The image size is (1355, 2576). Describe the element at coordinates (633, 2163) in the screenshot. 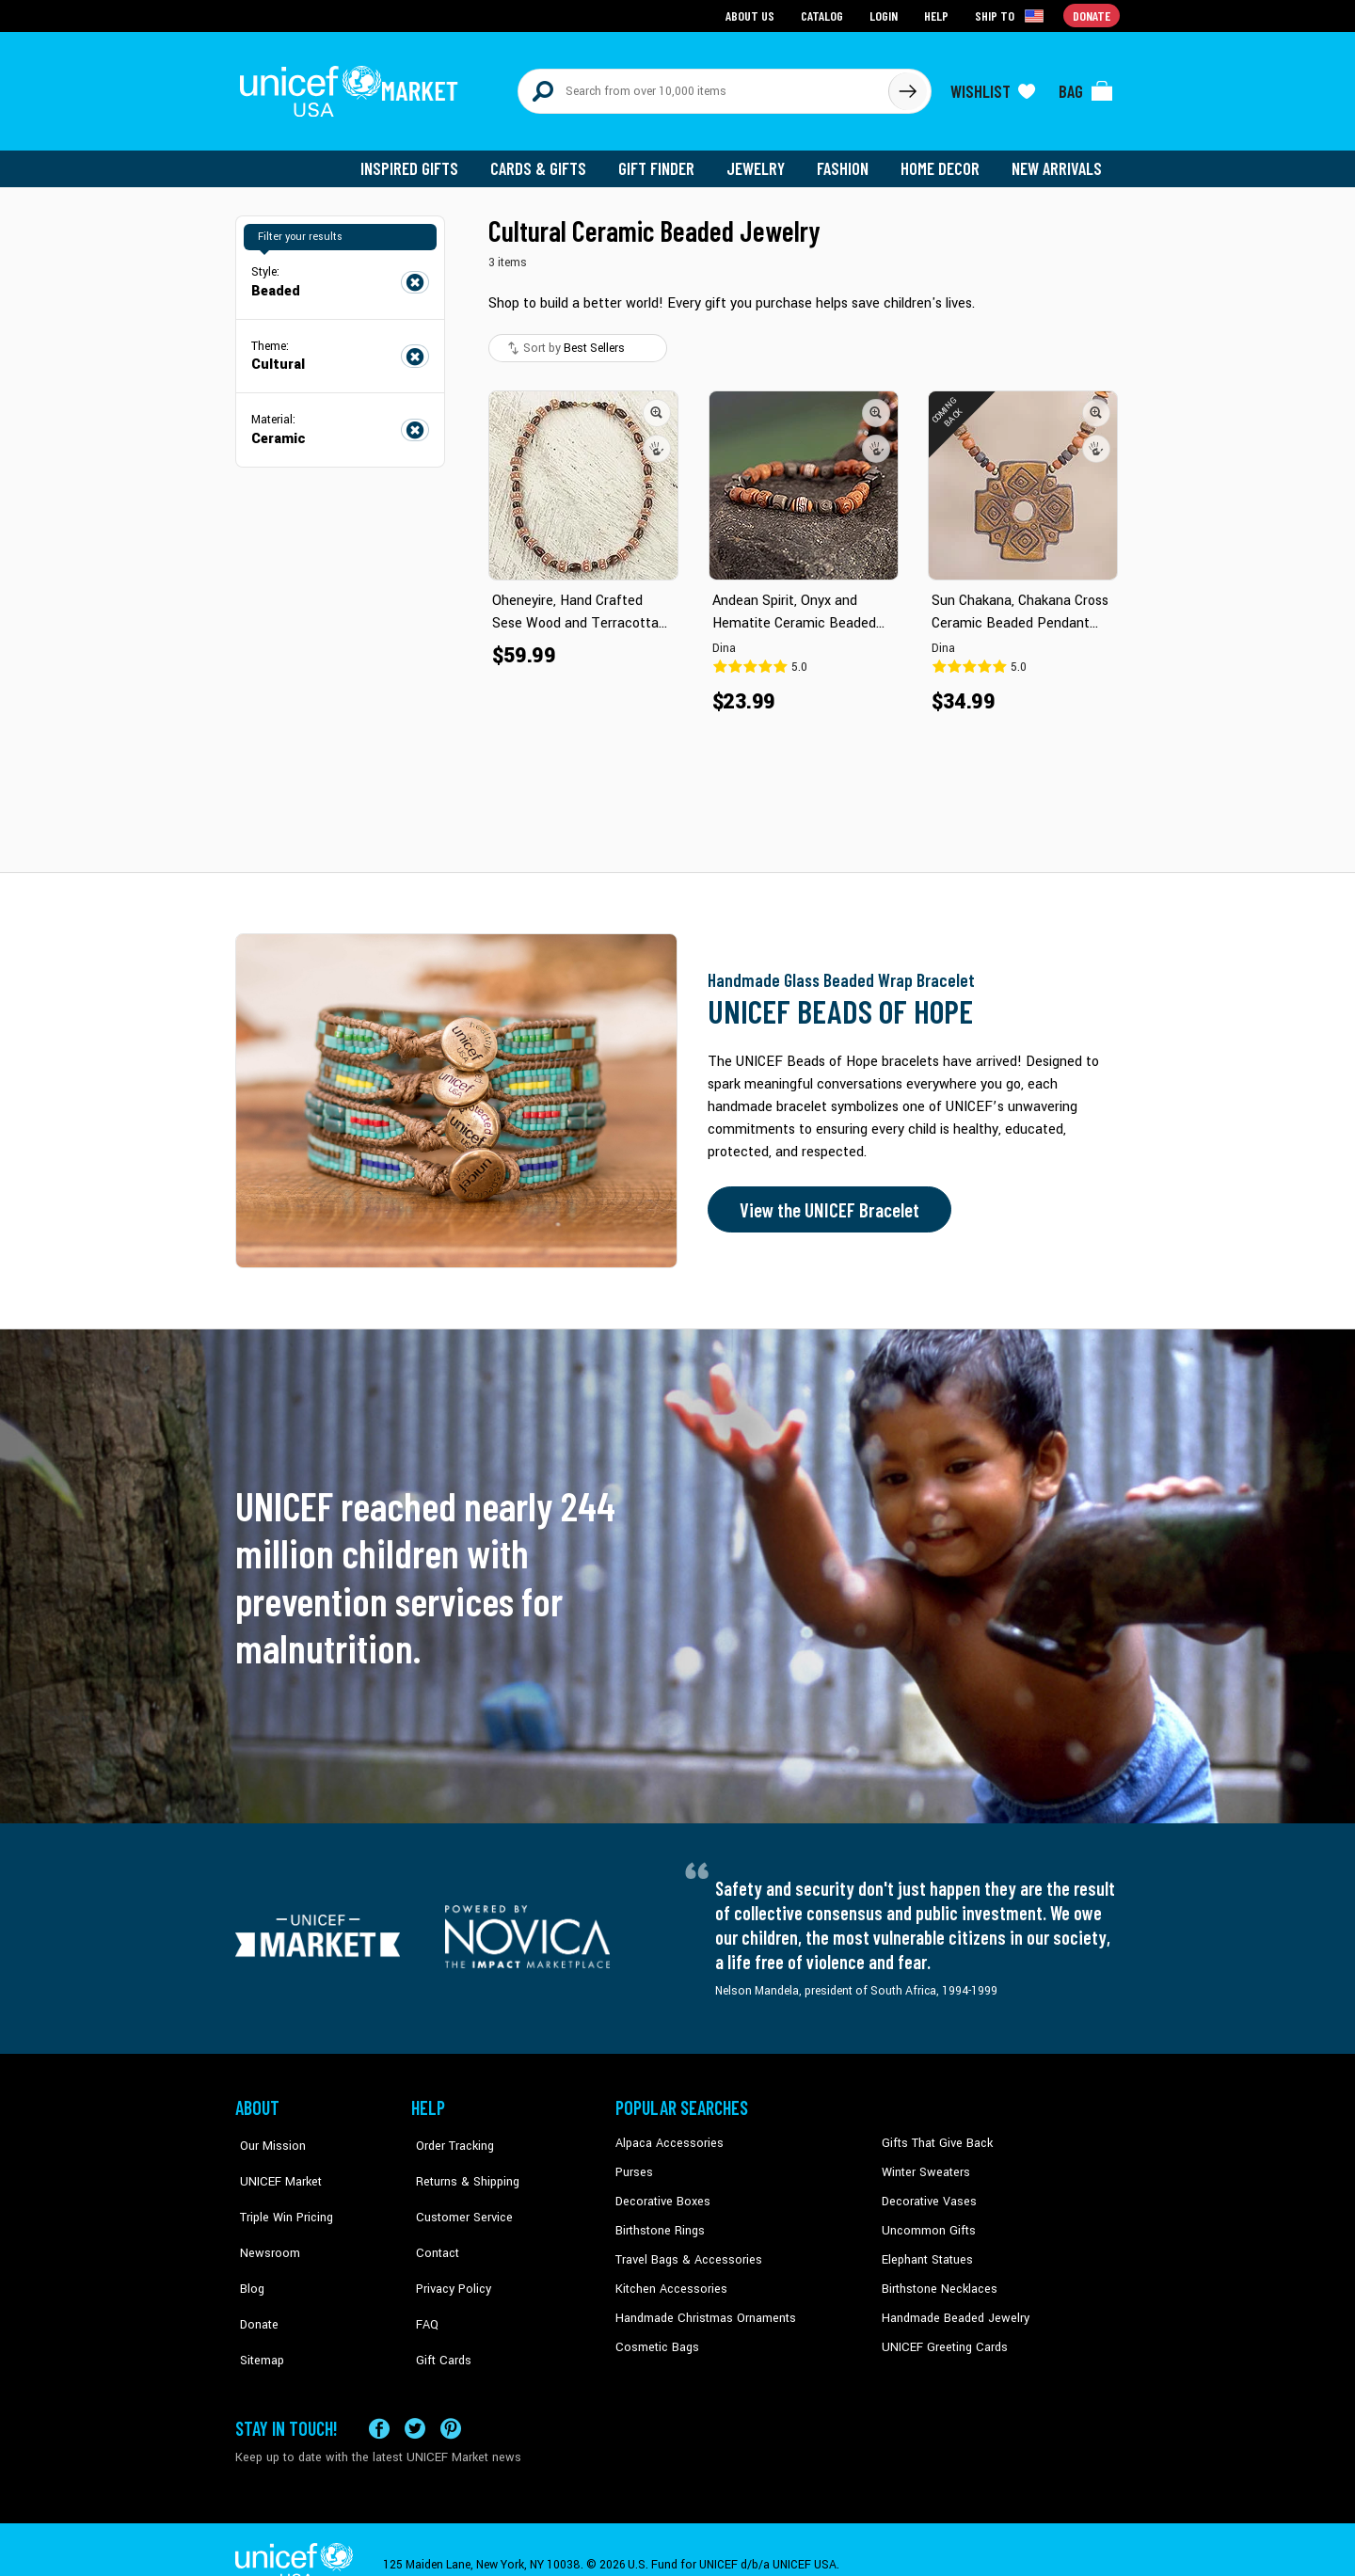

I see `Purses` at that location.